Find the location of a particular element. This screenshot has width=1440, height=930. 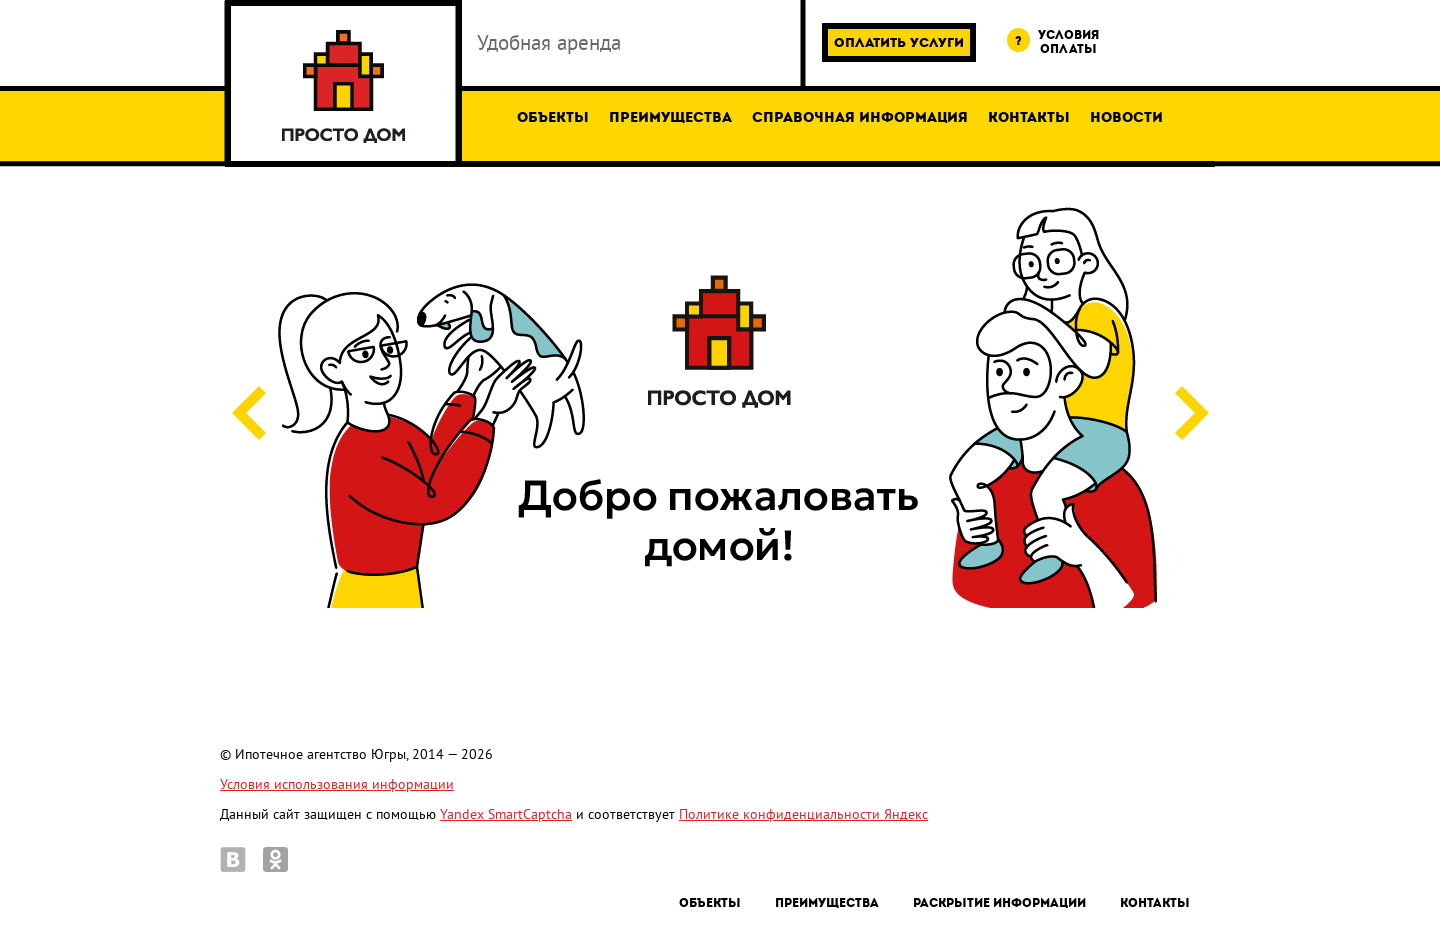

Политике конфиденциальности Яндекс is located at coordinates (803, 814).